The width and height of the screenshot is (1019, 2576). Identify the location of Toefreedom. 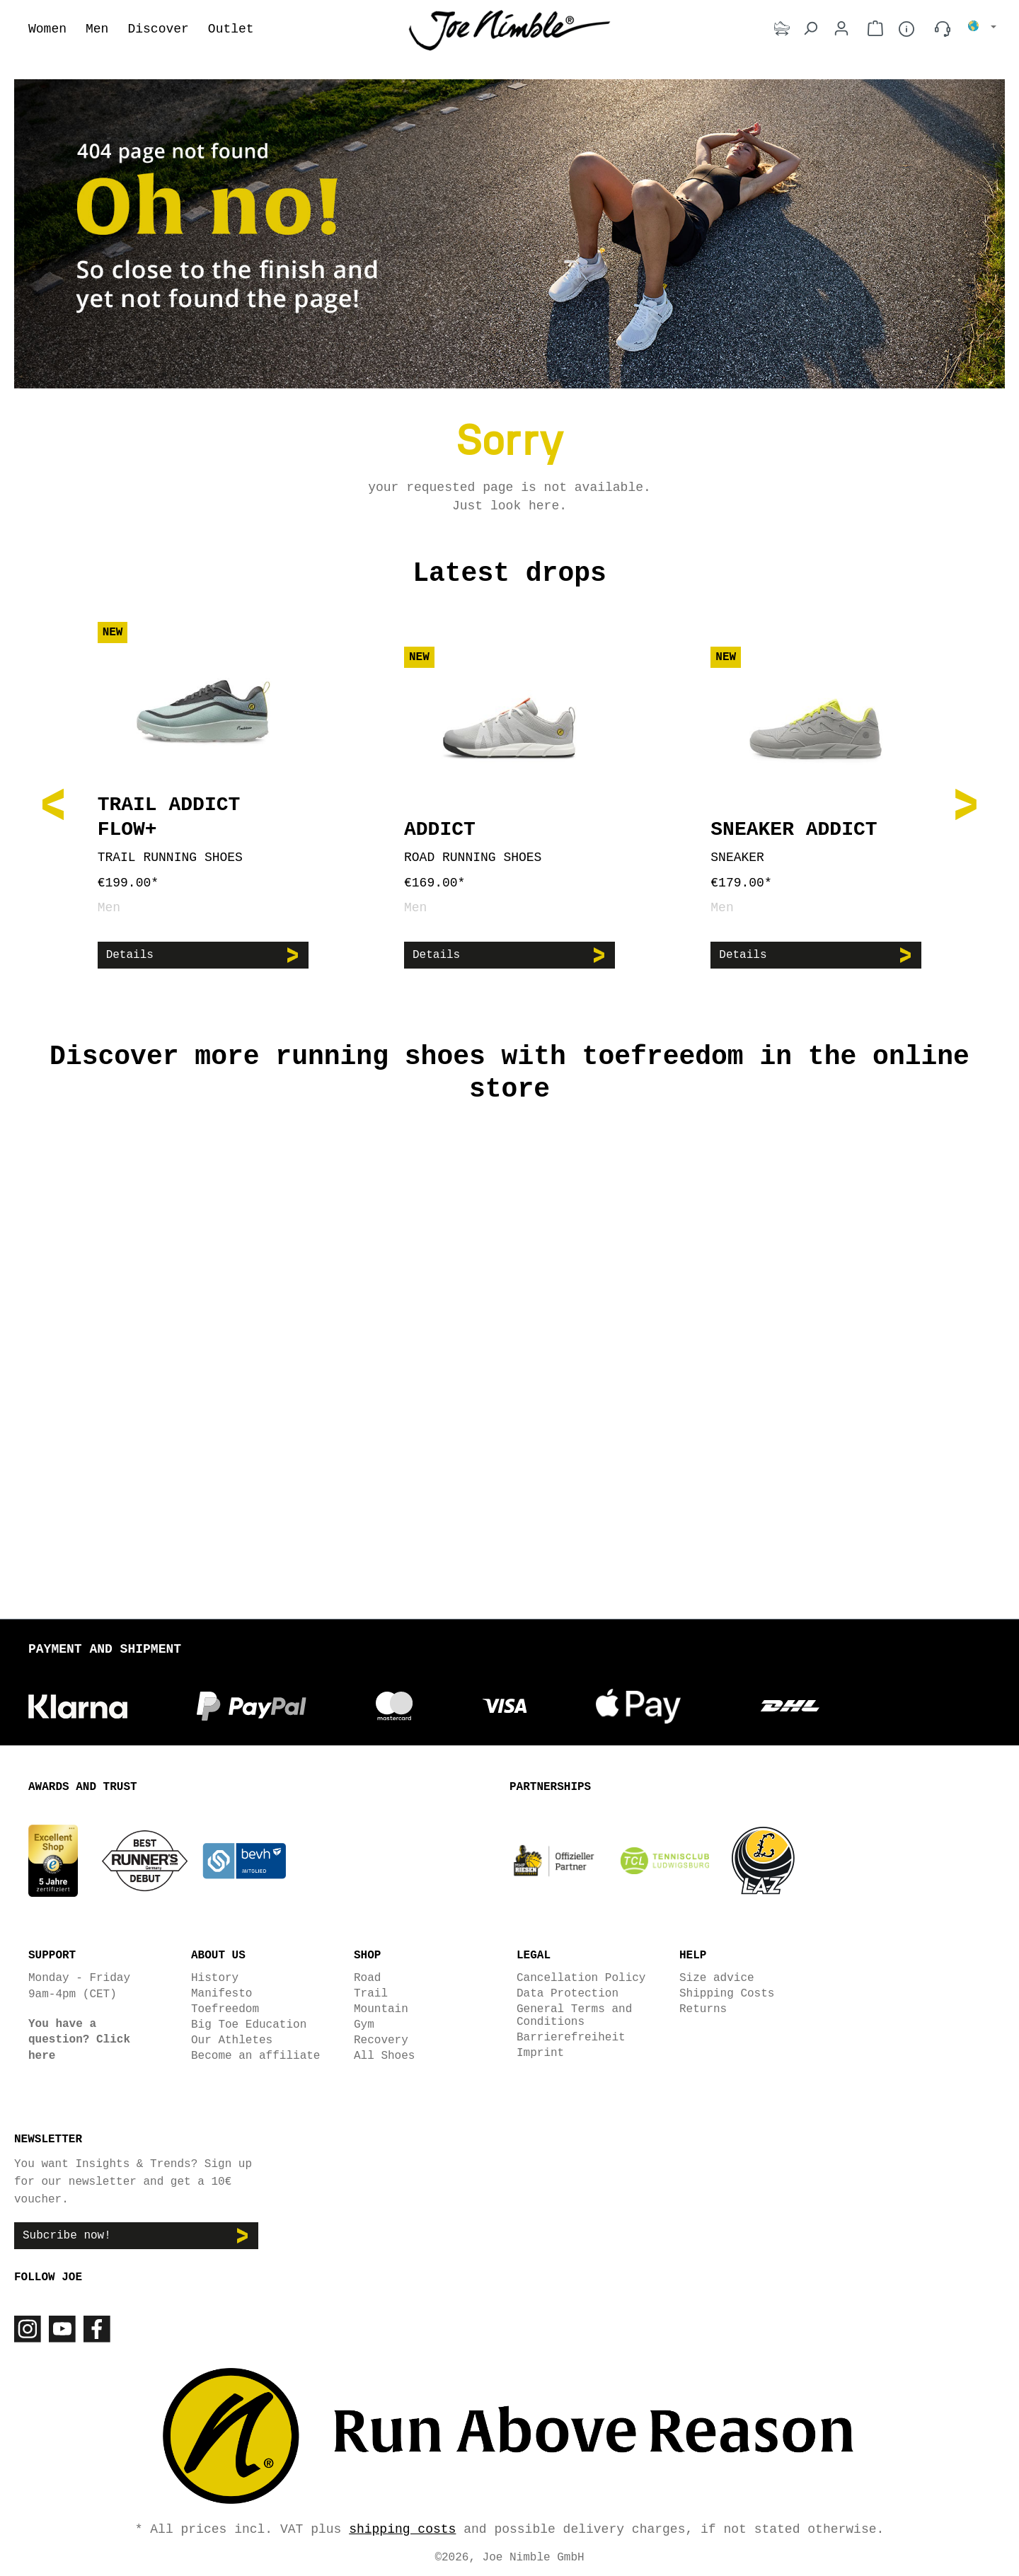
(225, 2008).